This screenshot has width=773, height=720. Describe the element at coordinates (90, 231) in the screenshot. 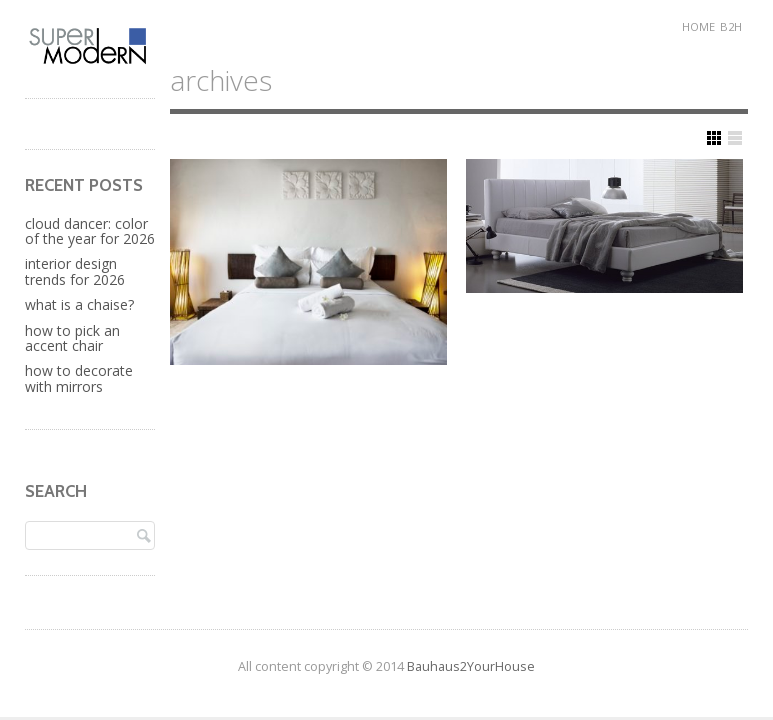

I see `Cloud Dancer: Color of the Year for 2026` at that location.